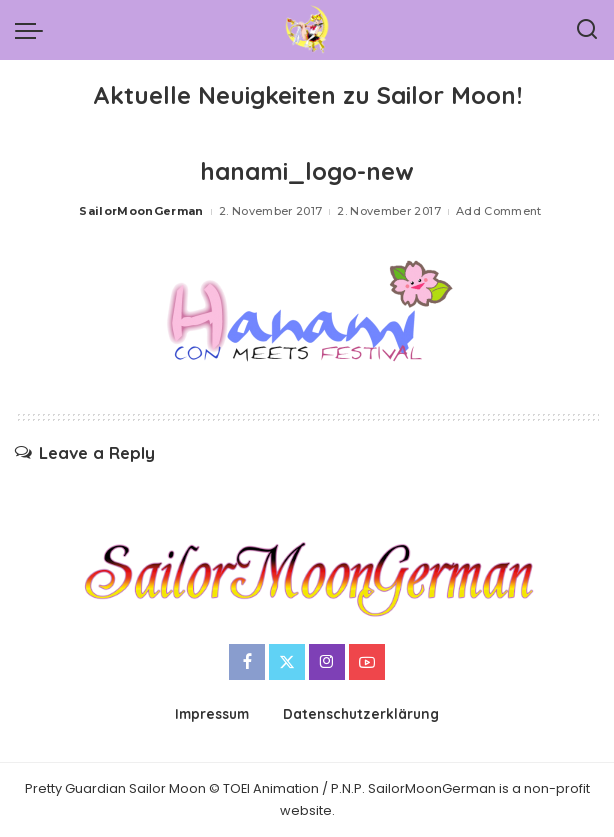  I want to click on [menu trigger], so click(34, 30).